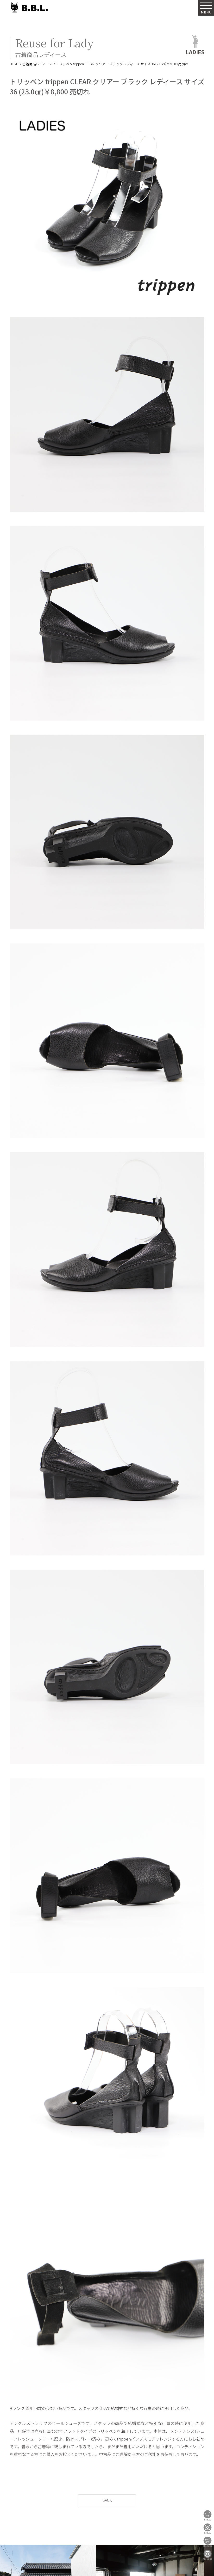  What do you see at coordinates (14, 63) in the screenshot?
I see `HOME` at bounding box center [14, 63].